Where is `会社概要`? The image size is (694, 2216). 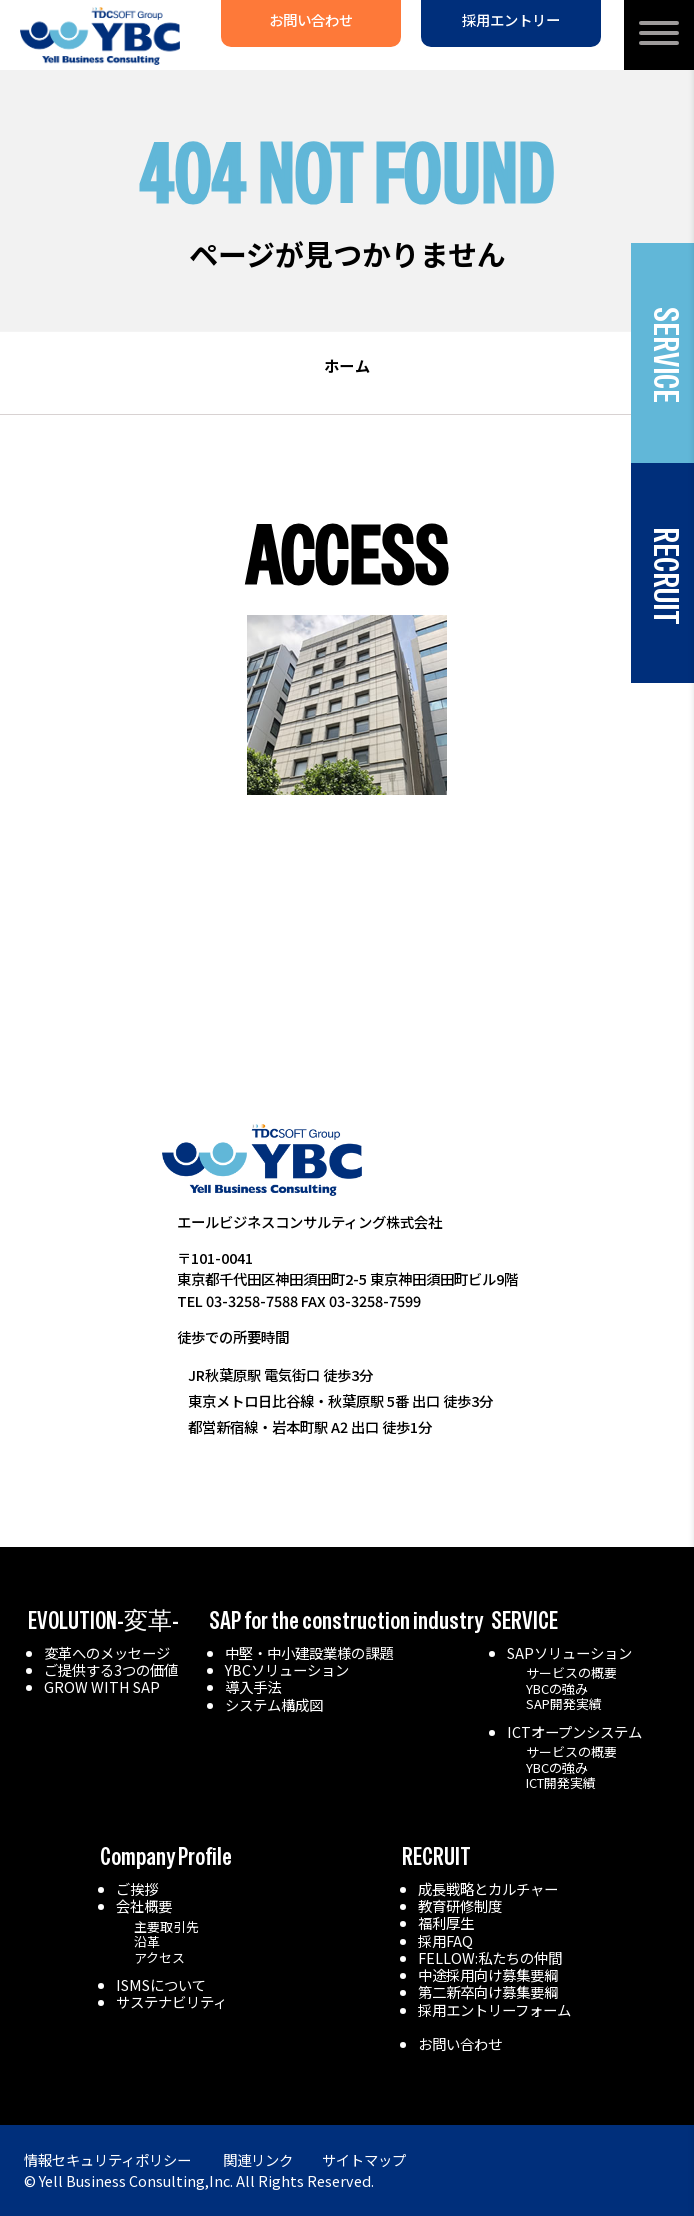
会社概要 is located at coordinates (144, 1905).